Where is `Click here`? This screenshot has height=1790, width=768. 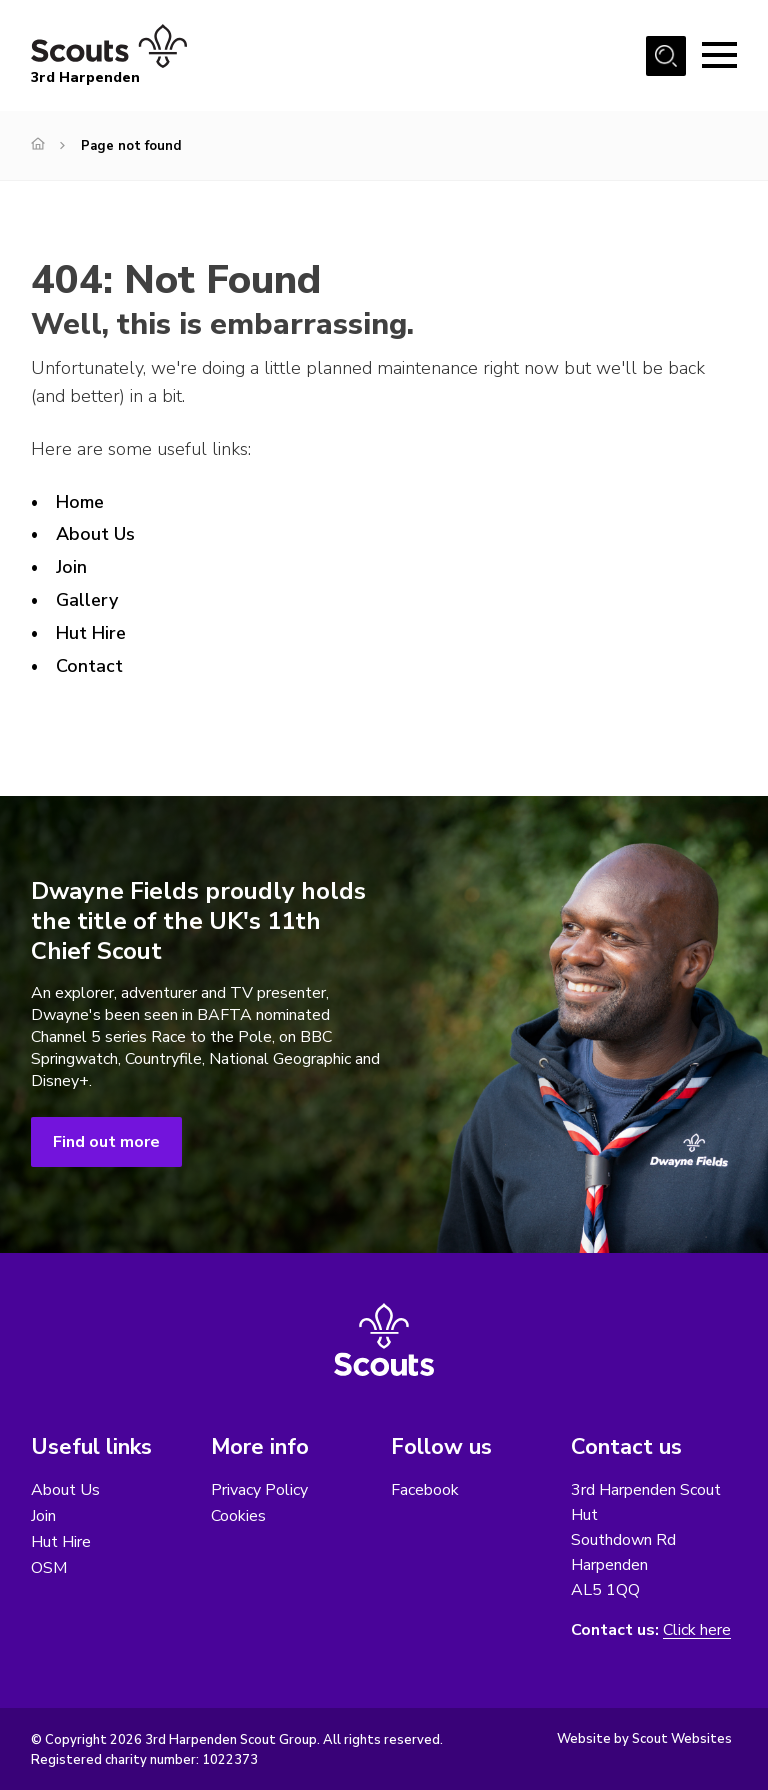
Click here is located at coordinates (697, 1630).